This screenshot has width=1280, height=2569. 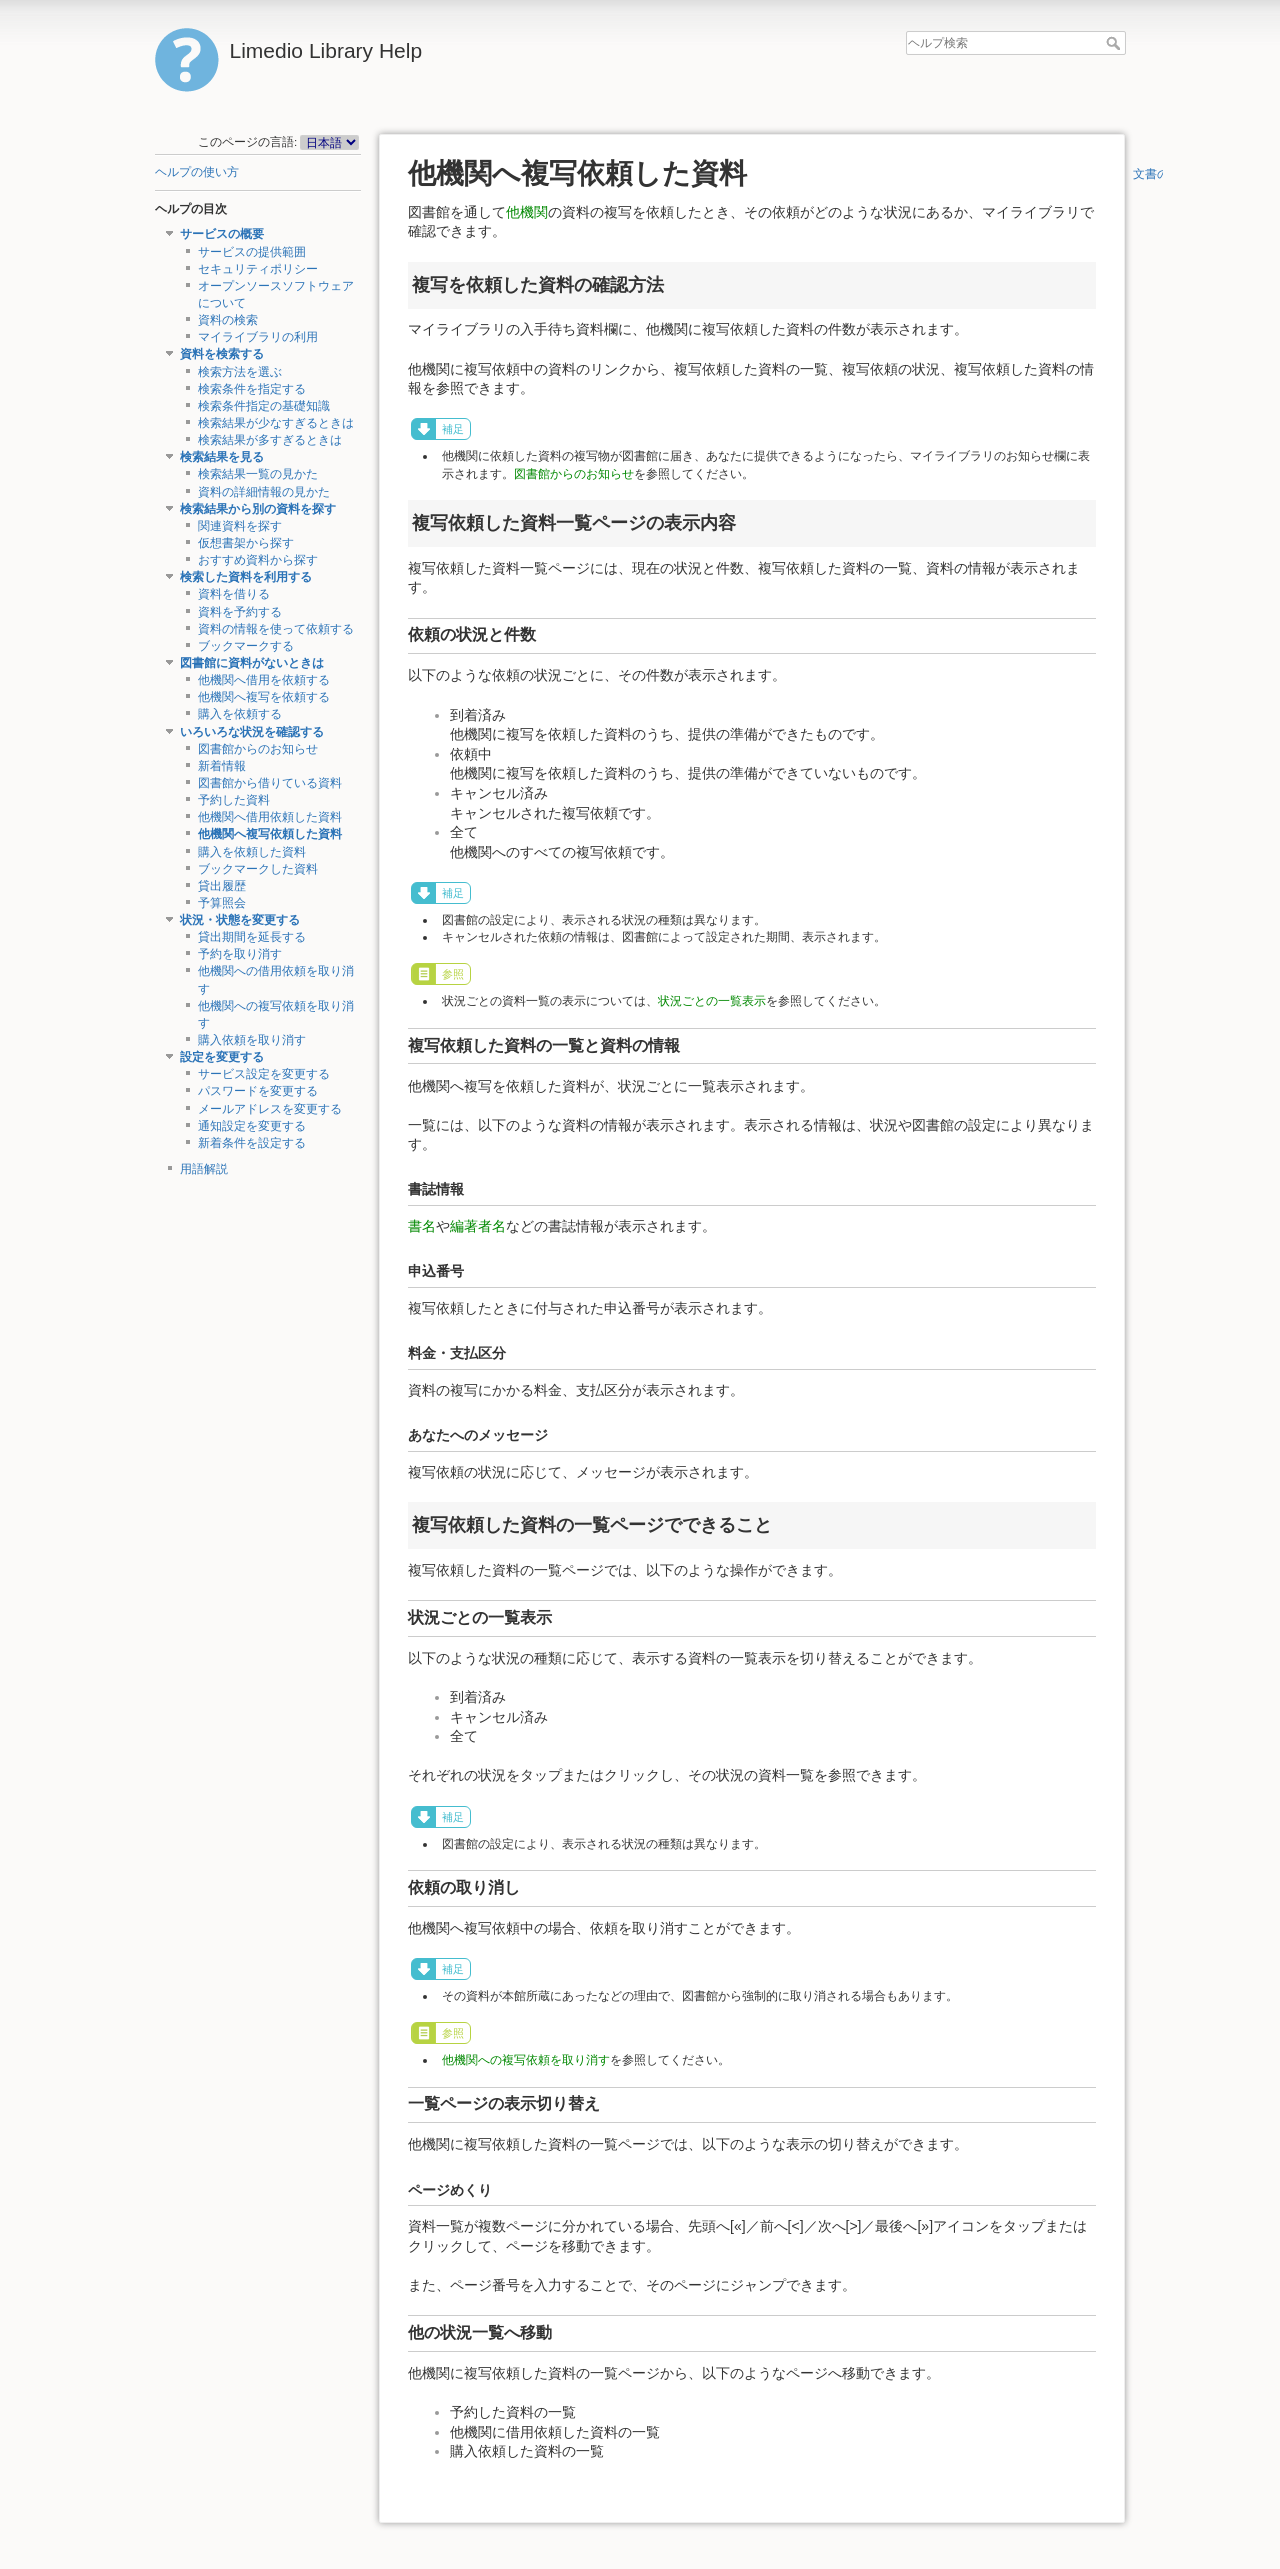 What do you see at coordinates (204, 1169) in the screenshot?
I see `用語解説` at bounding box center [204, 1169].